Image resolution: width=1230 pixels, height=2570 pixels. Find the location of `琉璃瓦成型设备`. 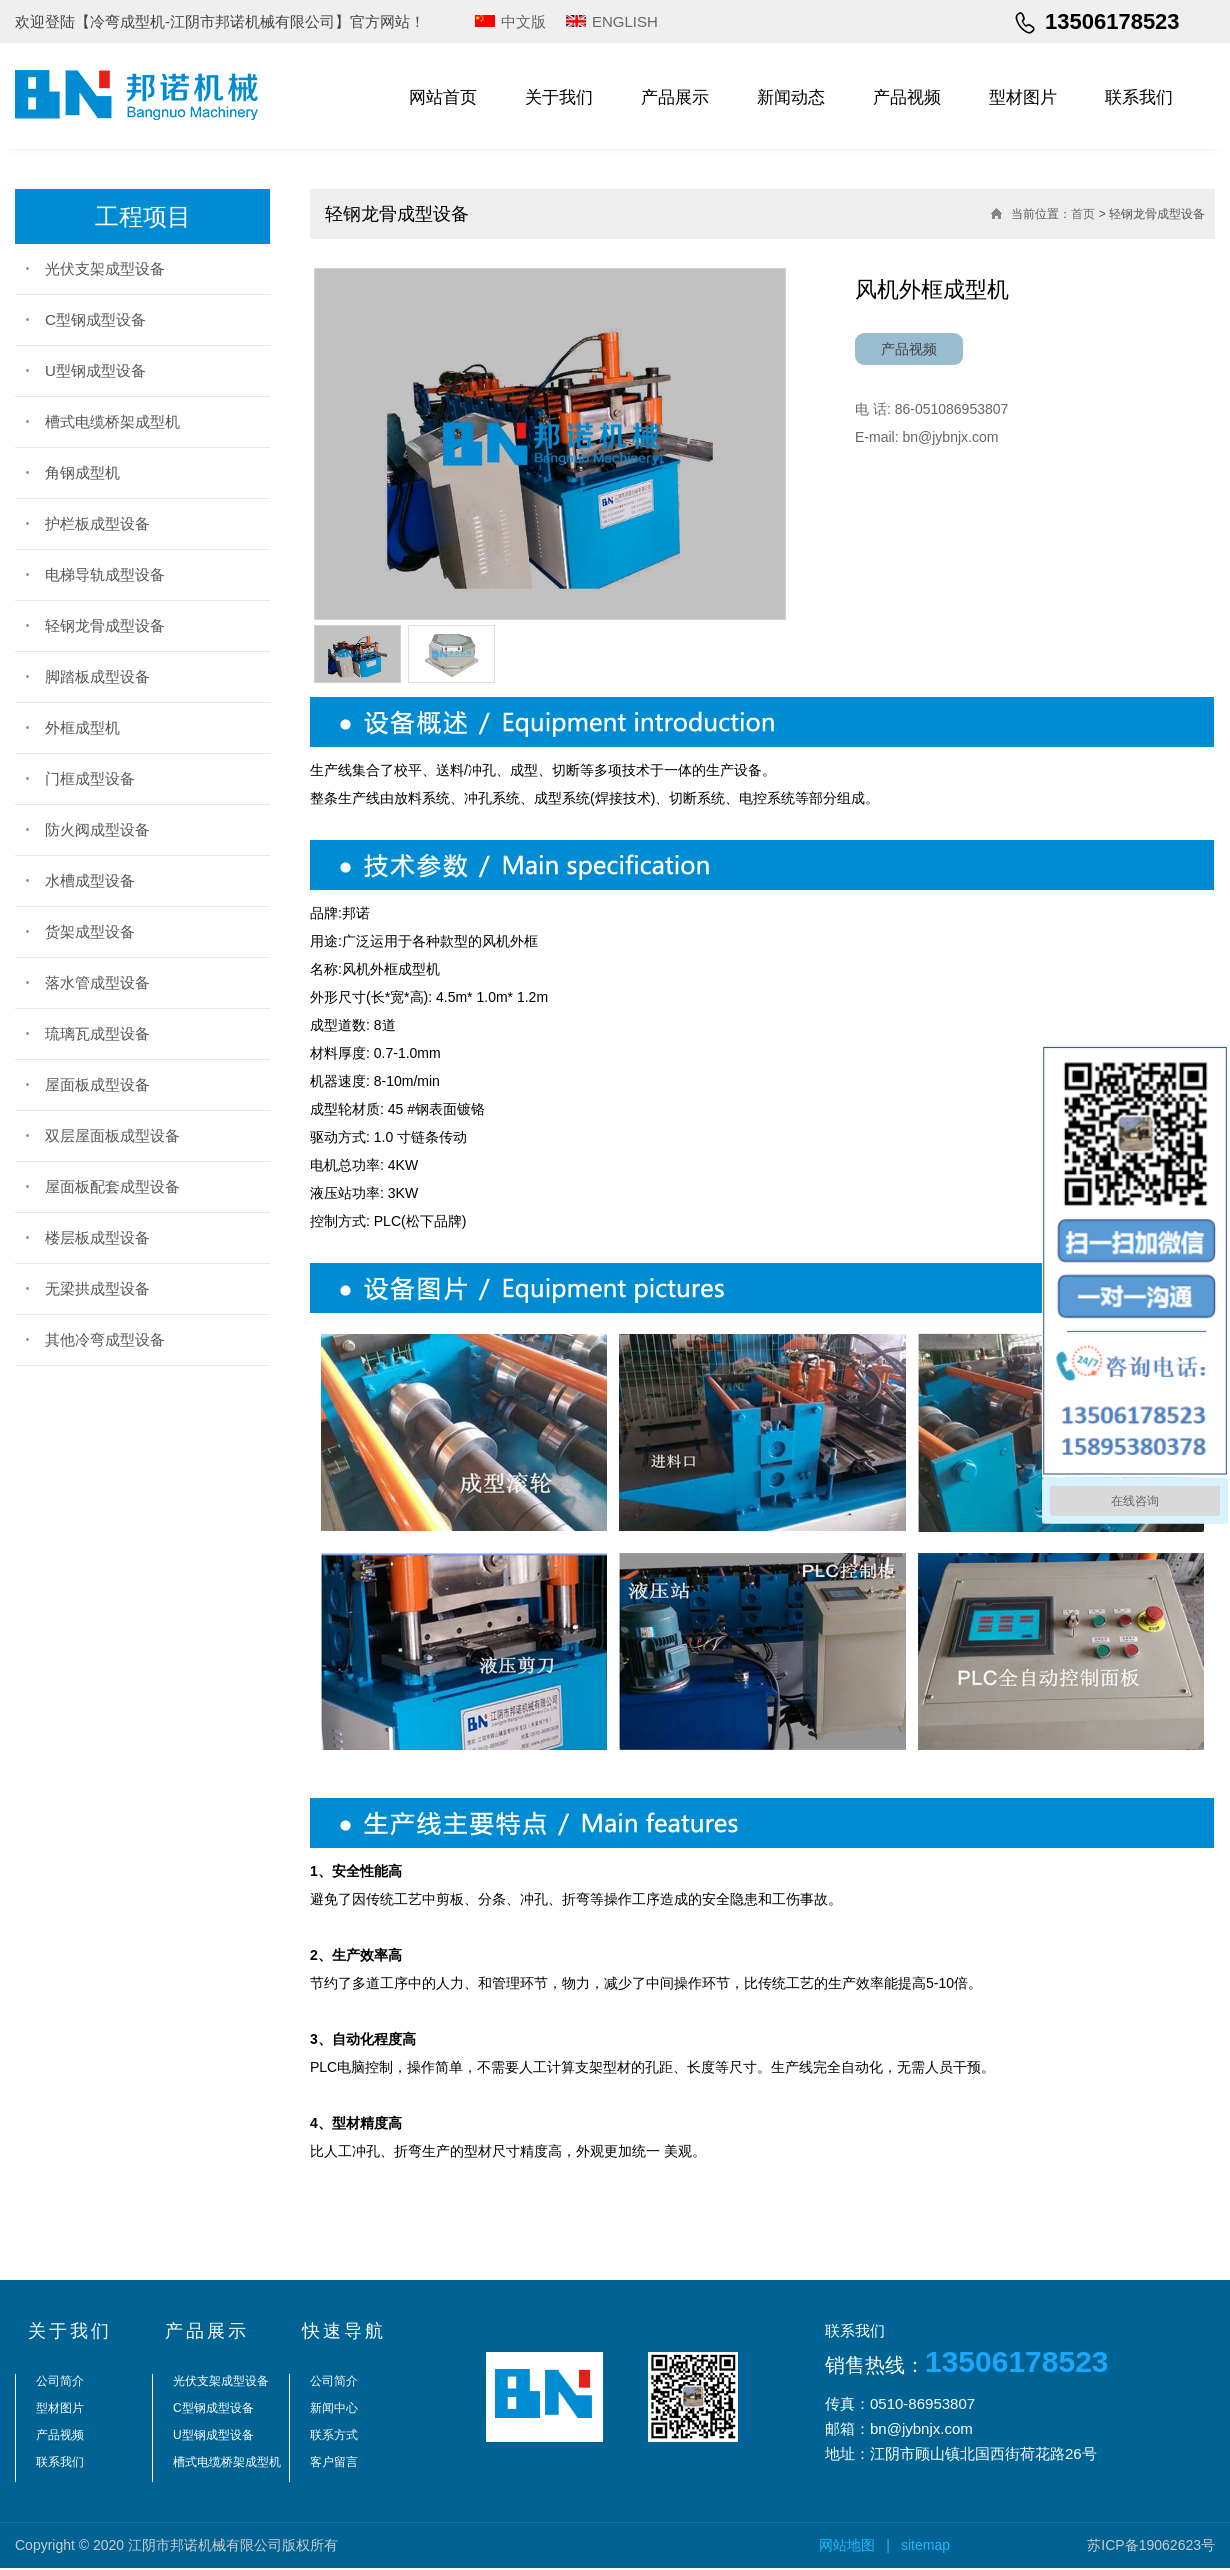

琉璃瓦成型设备 is located at coordinates (97, 1033).